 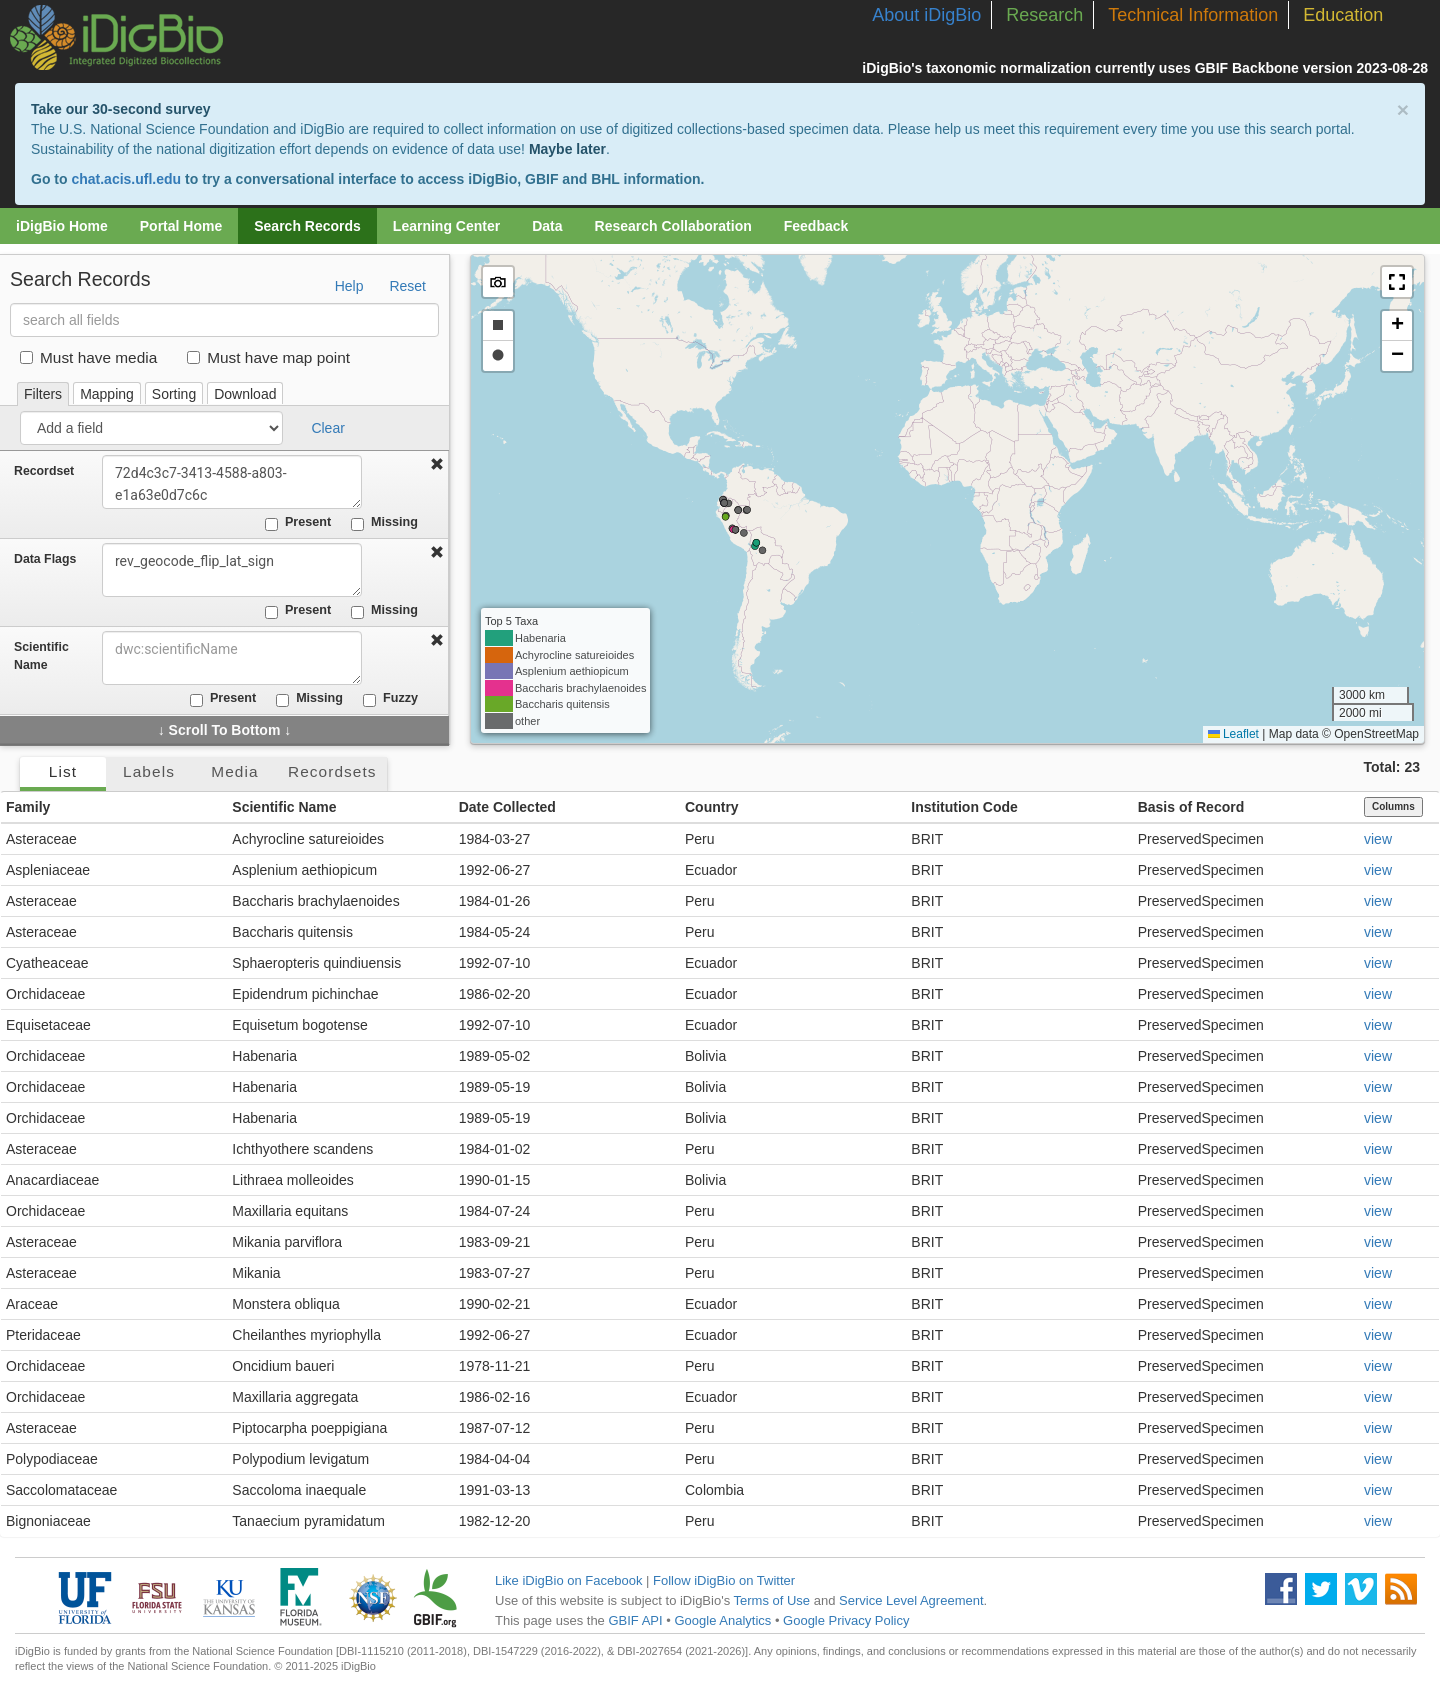 What do you see at coordinates (1193, 15) in the screenshot?
I see `Technical Information` at bounding box center [1193, 15].